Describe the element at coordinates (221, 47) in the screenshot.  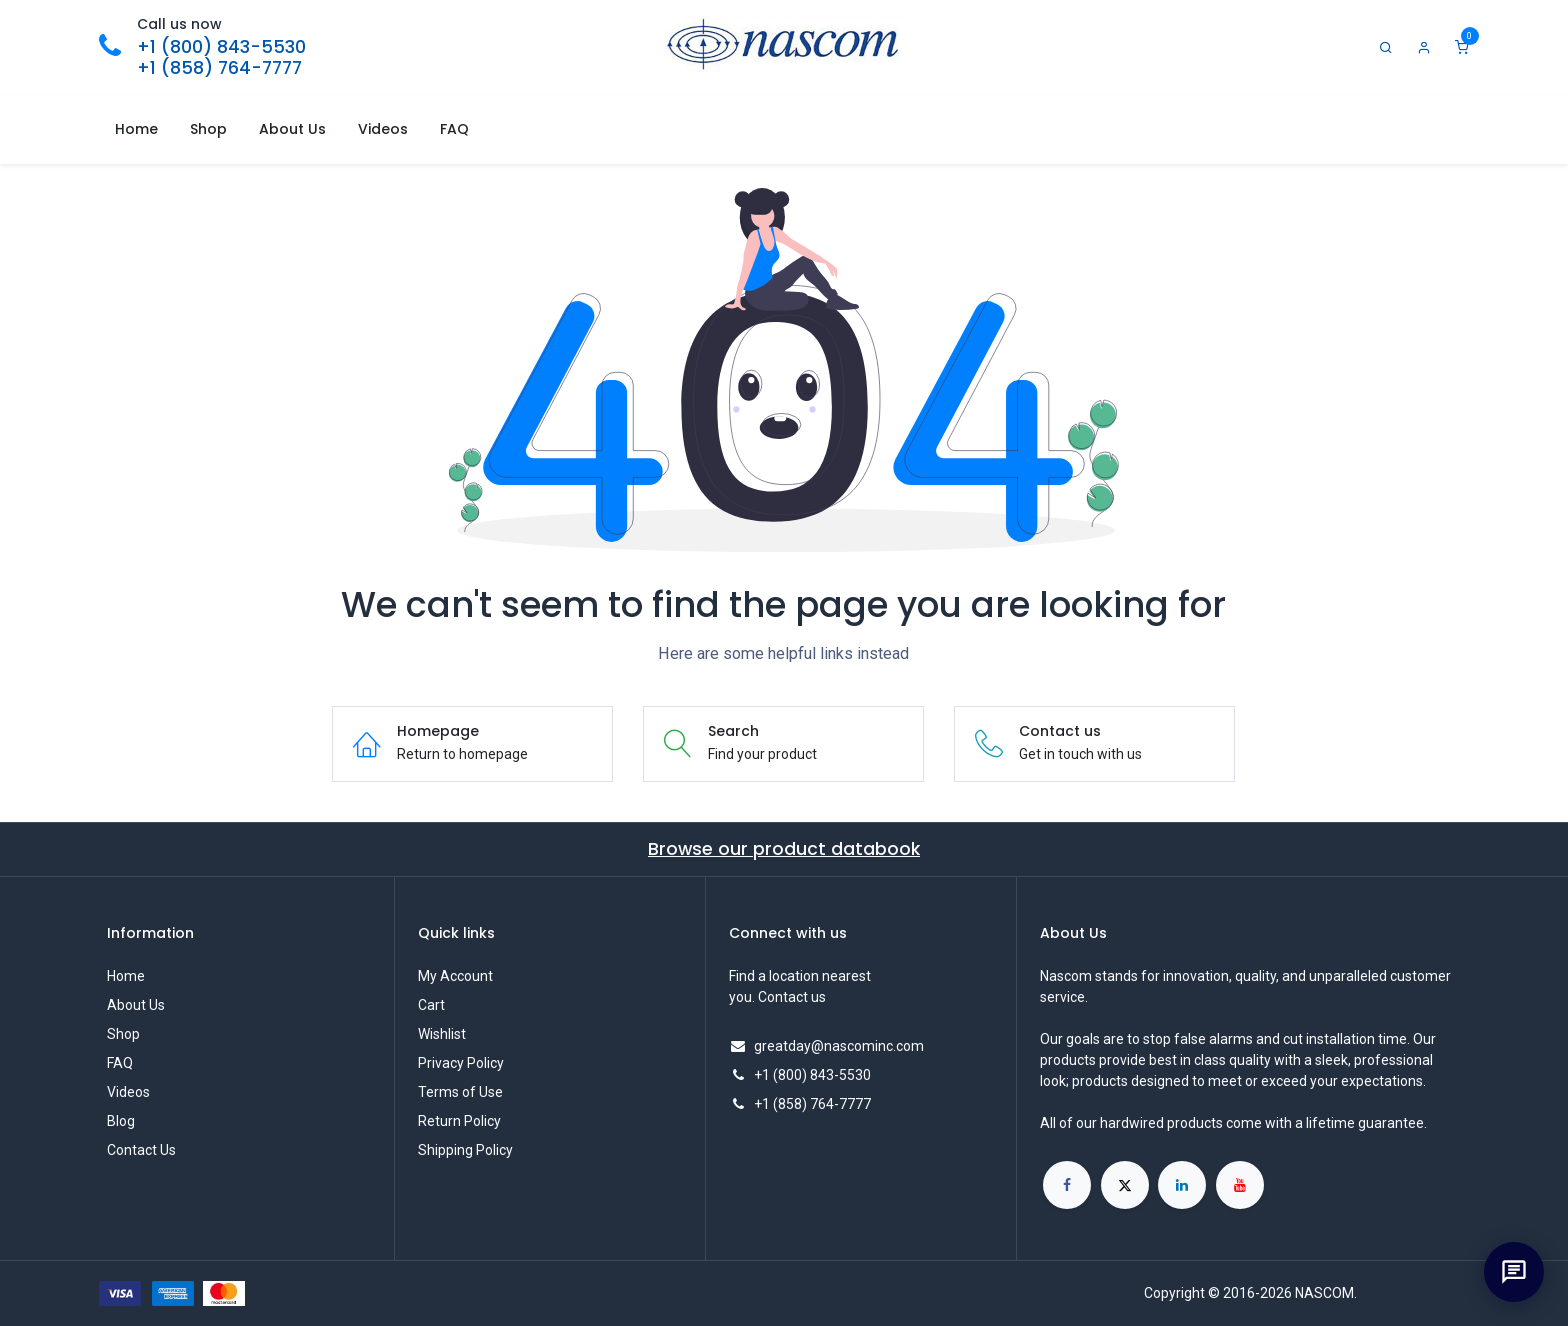
I see `+1 (800) 843-5530` at that location.